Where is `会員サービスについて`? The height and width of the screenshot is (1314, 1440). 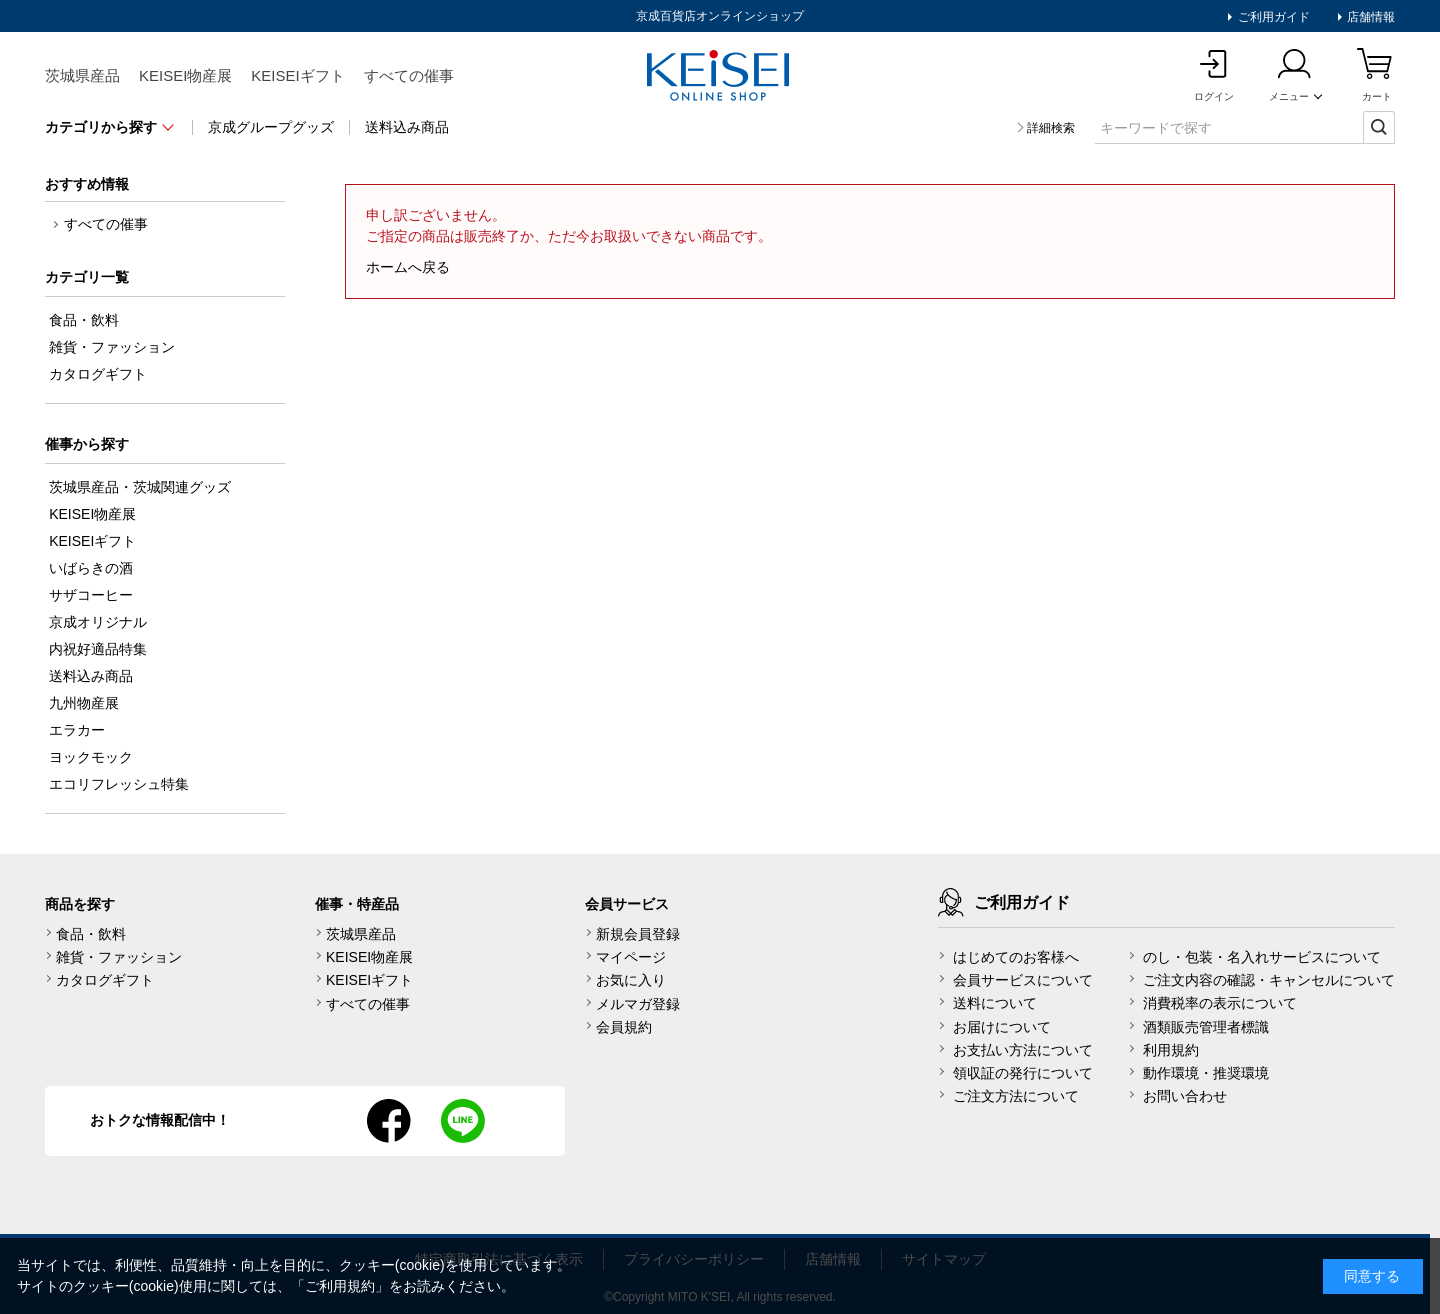
会員サービスについて is located at coordinates (1023, 980).